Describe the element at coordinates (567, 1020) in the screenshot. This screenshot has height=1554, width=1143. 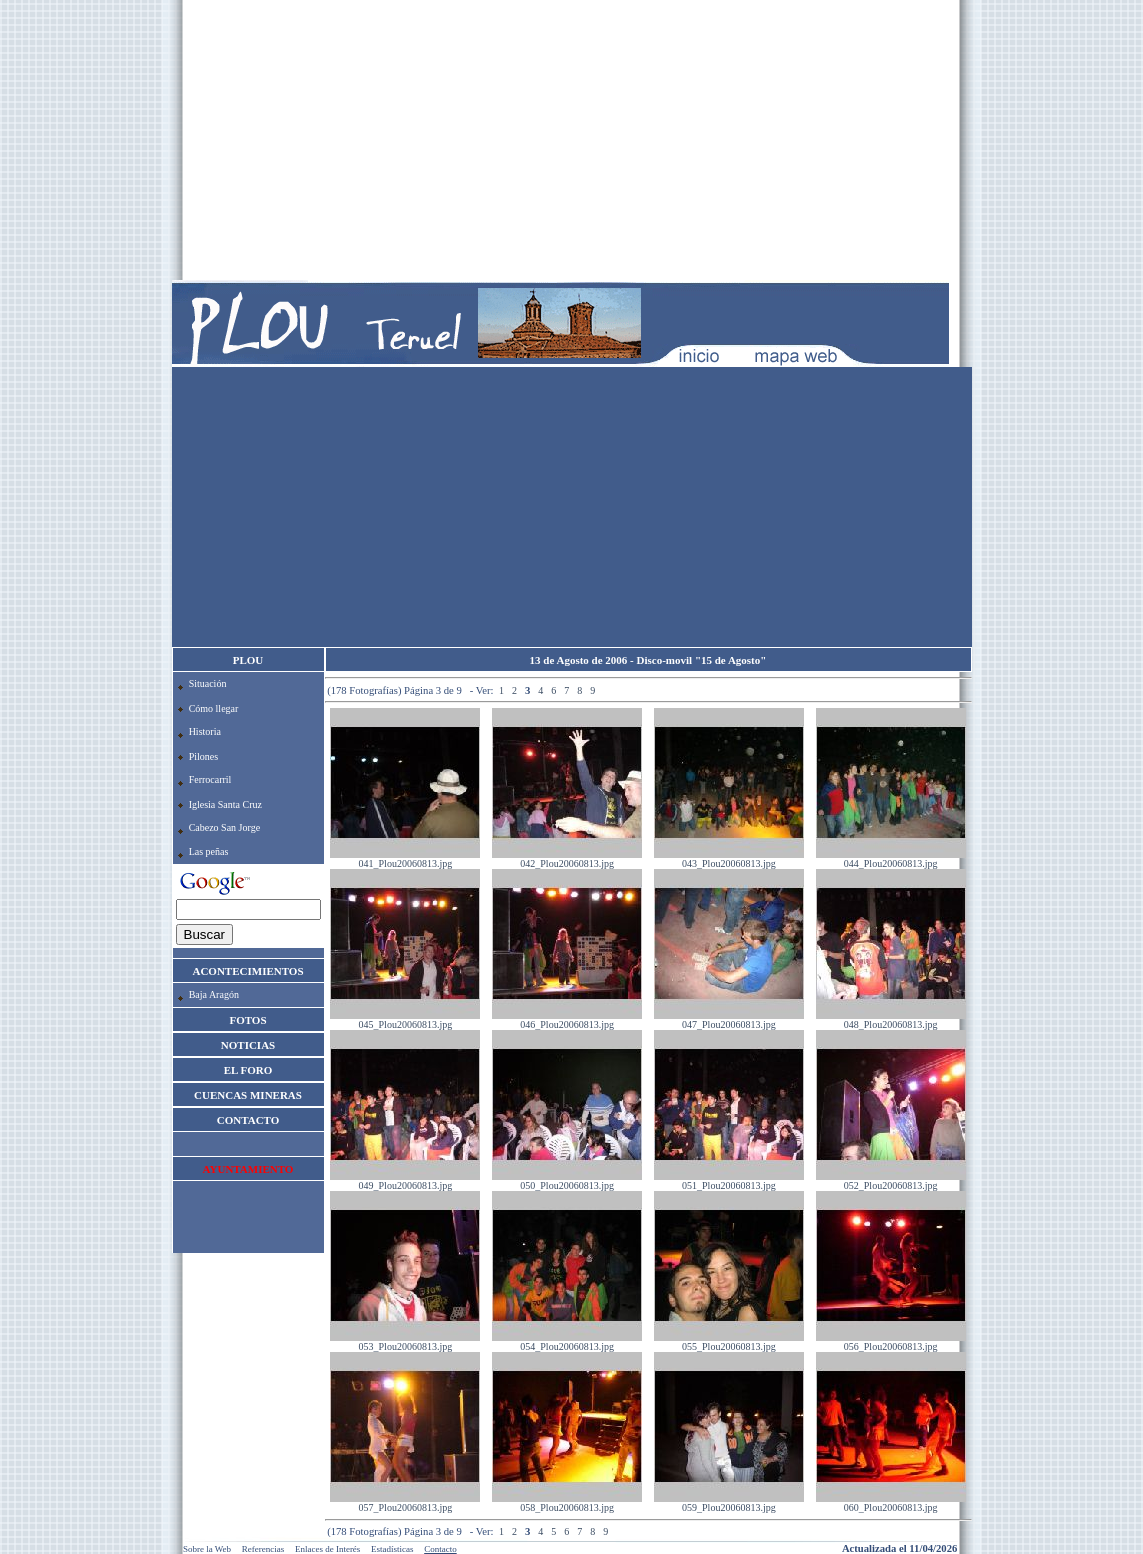
I see `046_Plou20060813.jpg` at that location.